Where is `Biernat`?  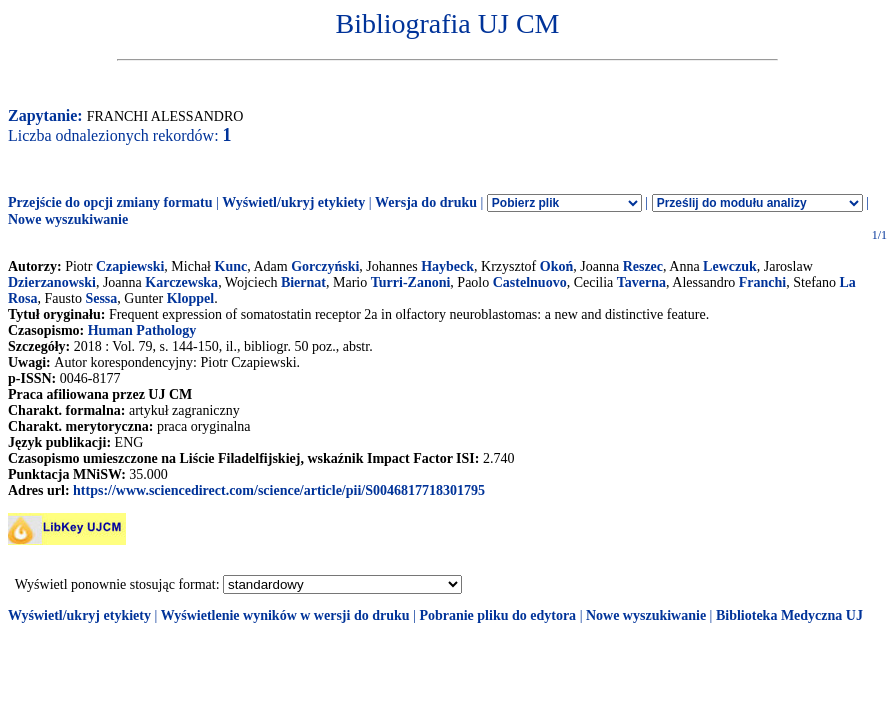
Biernat is located at coordinates (303, 282).